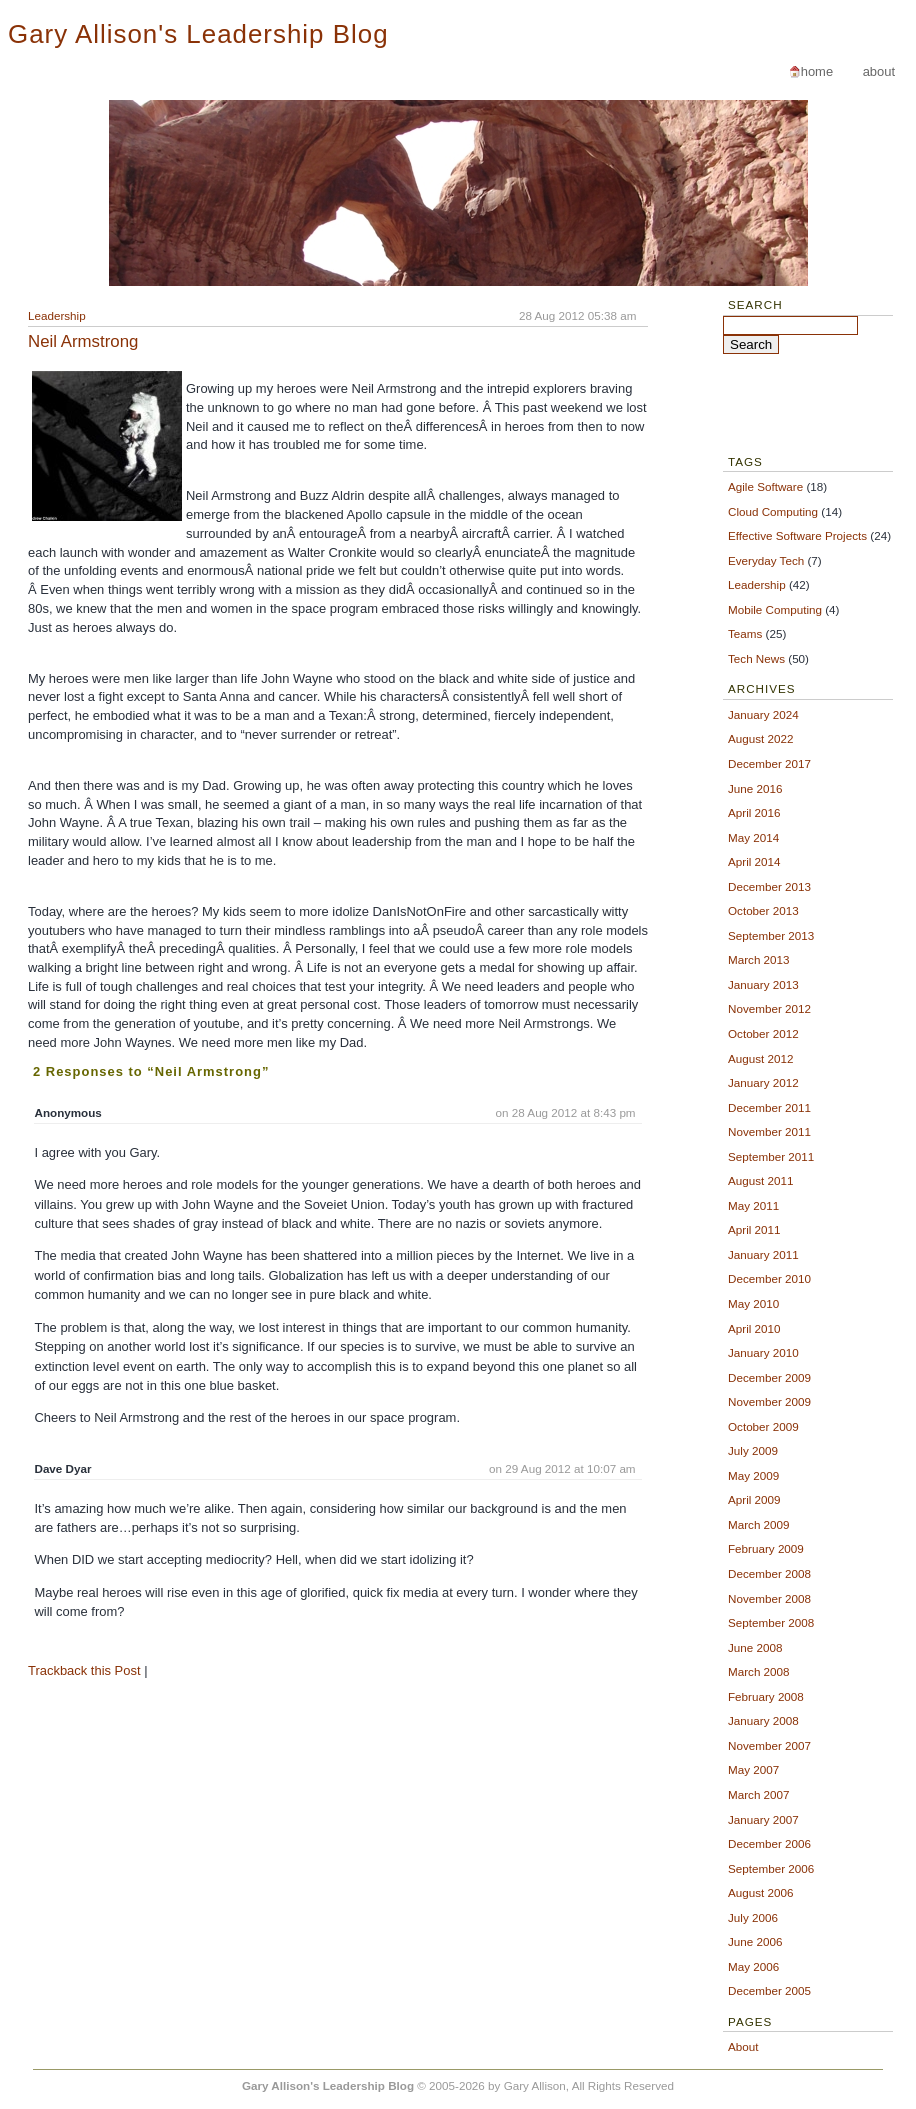 The width and height of the screenshot is (916, 2109). What do you see at coordinates (769, 1598) in the screenshot?
I see `November 2008` at bounding box center [769, 1598].